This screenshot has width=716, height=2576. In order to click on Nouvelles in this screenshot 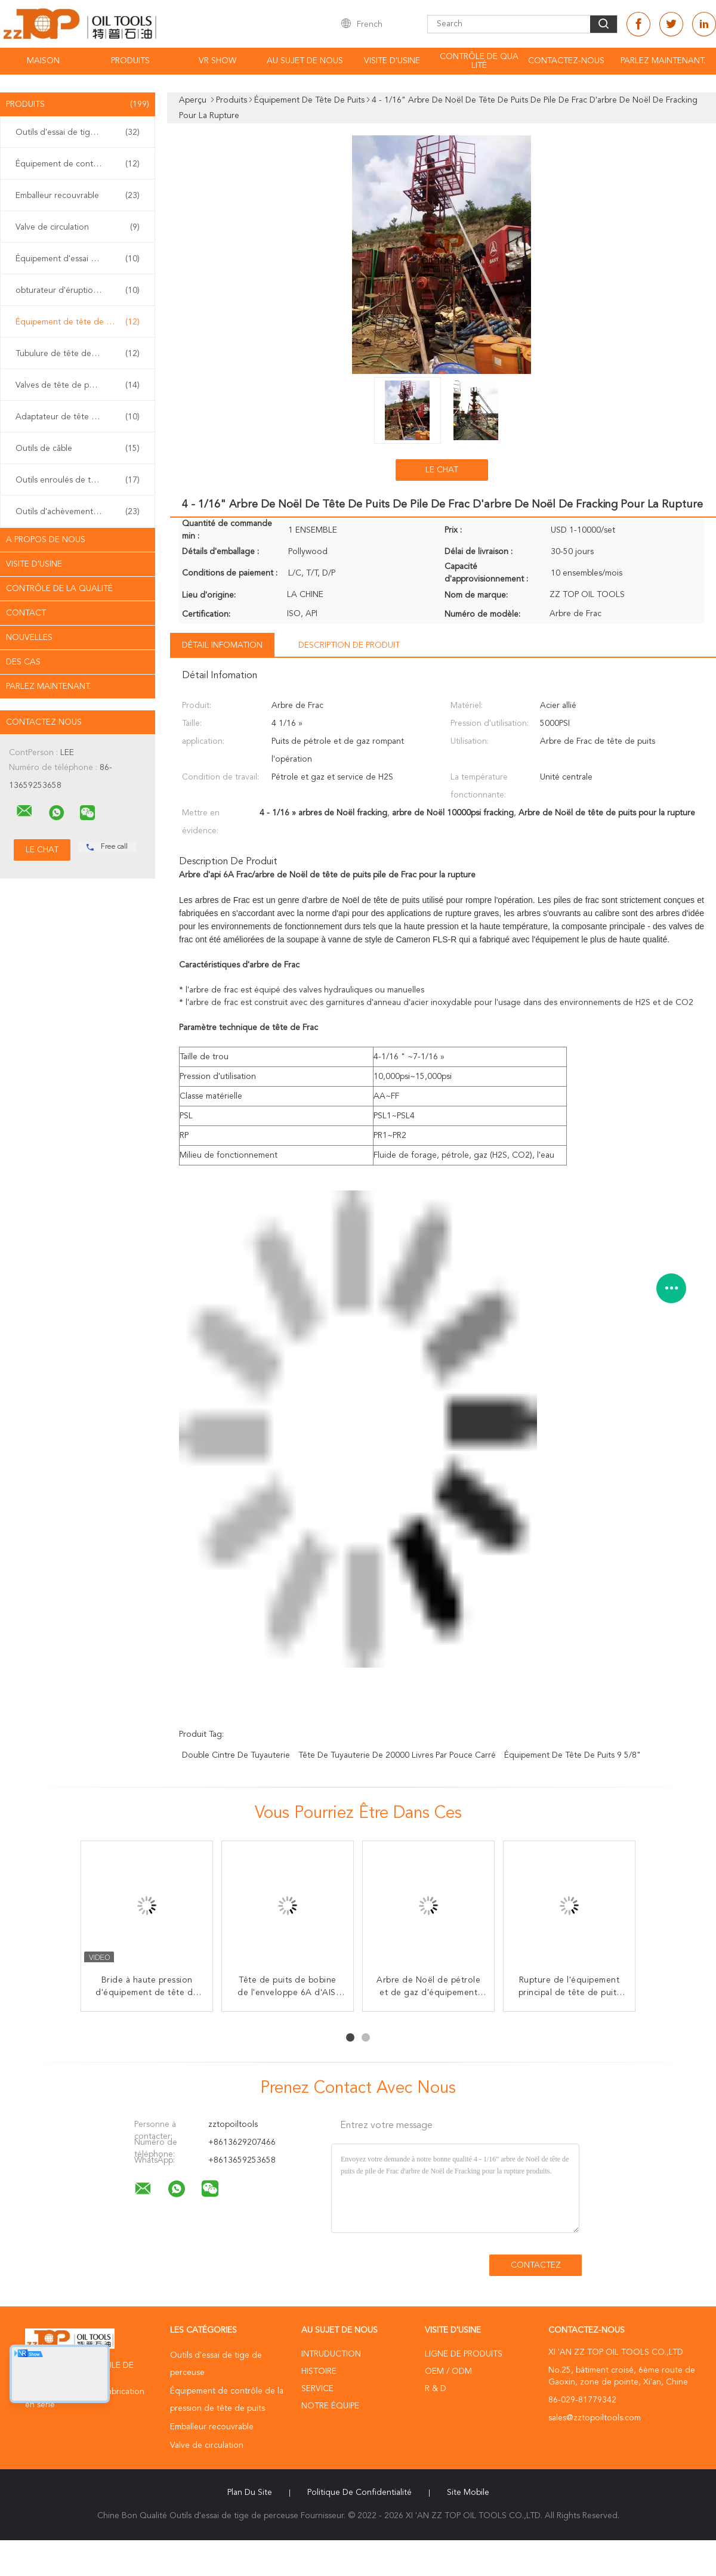, I will do `click(29, 637)`.